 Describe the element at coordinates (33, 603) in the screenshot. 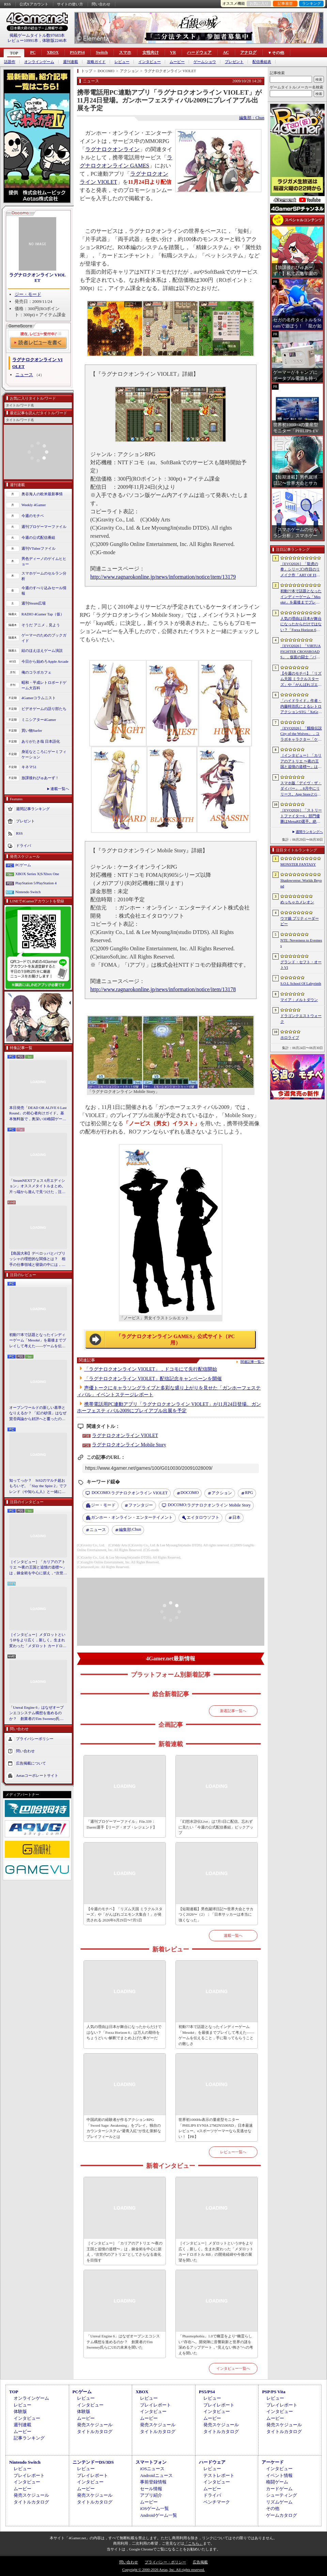

I see `週刊Steam広場` at that location.